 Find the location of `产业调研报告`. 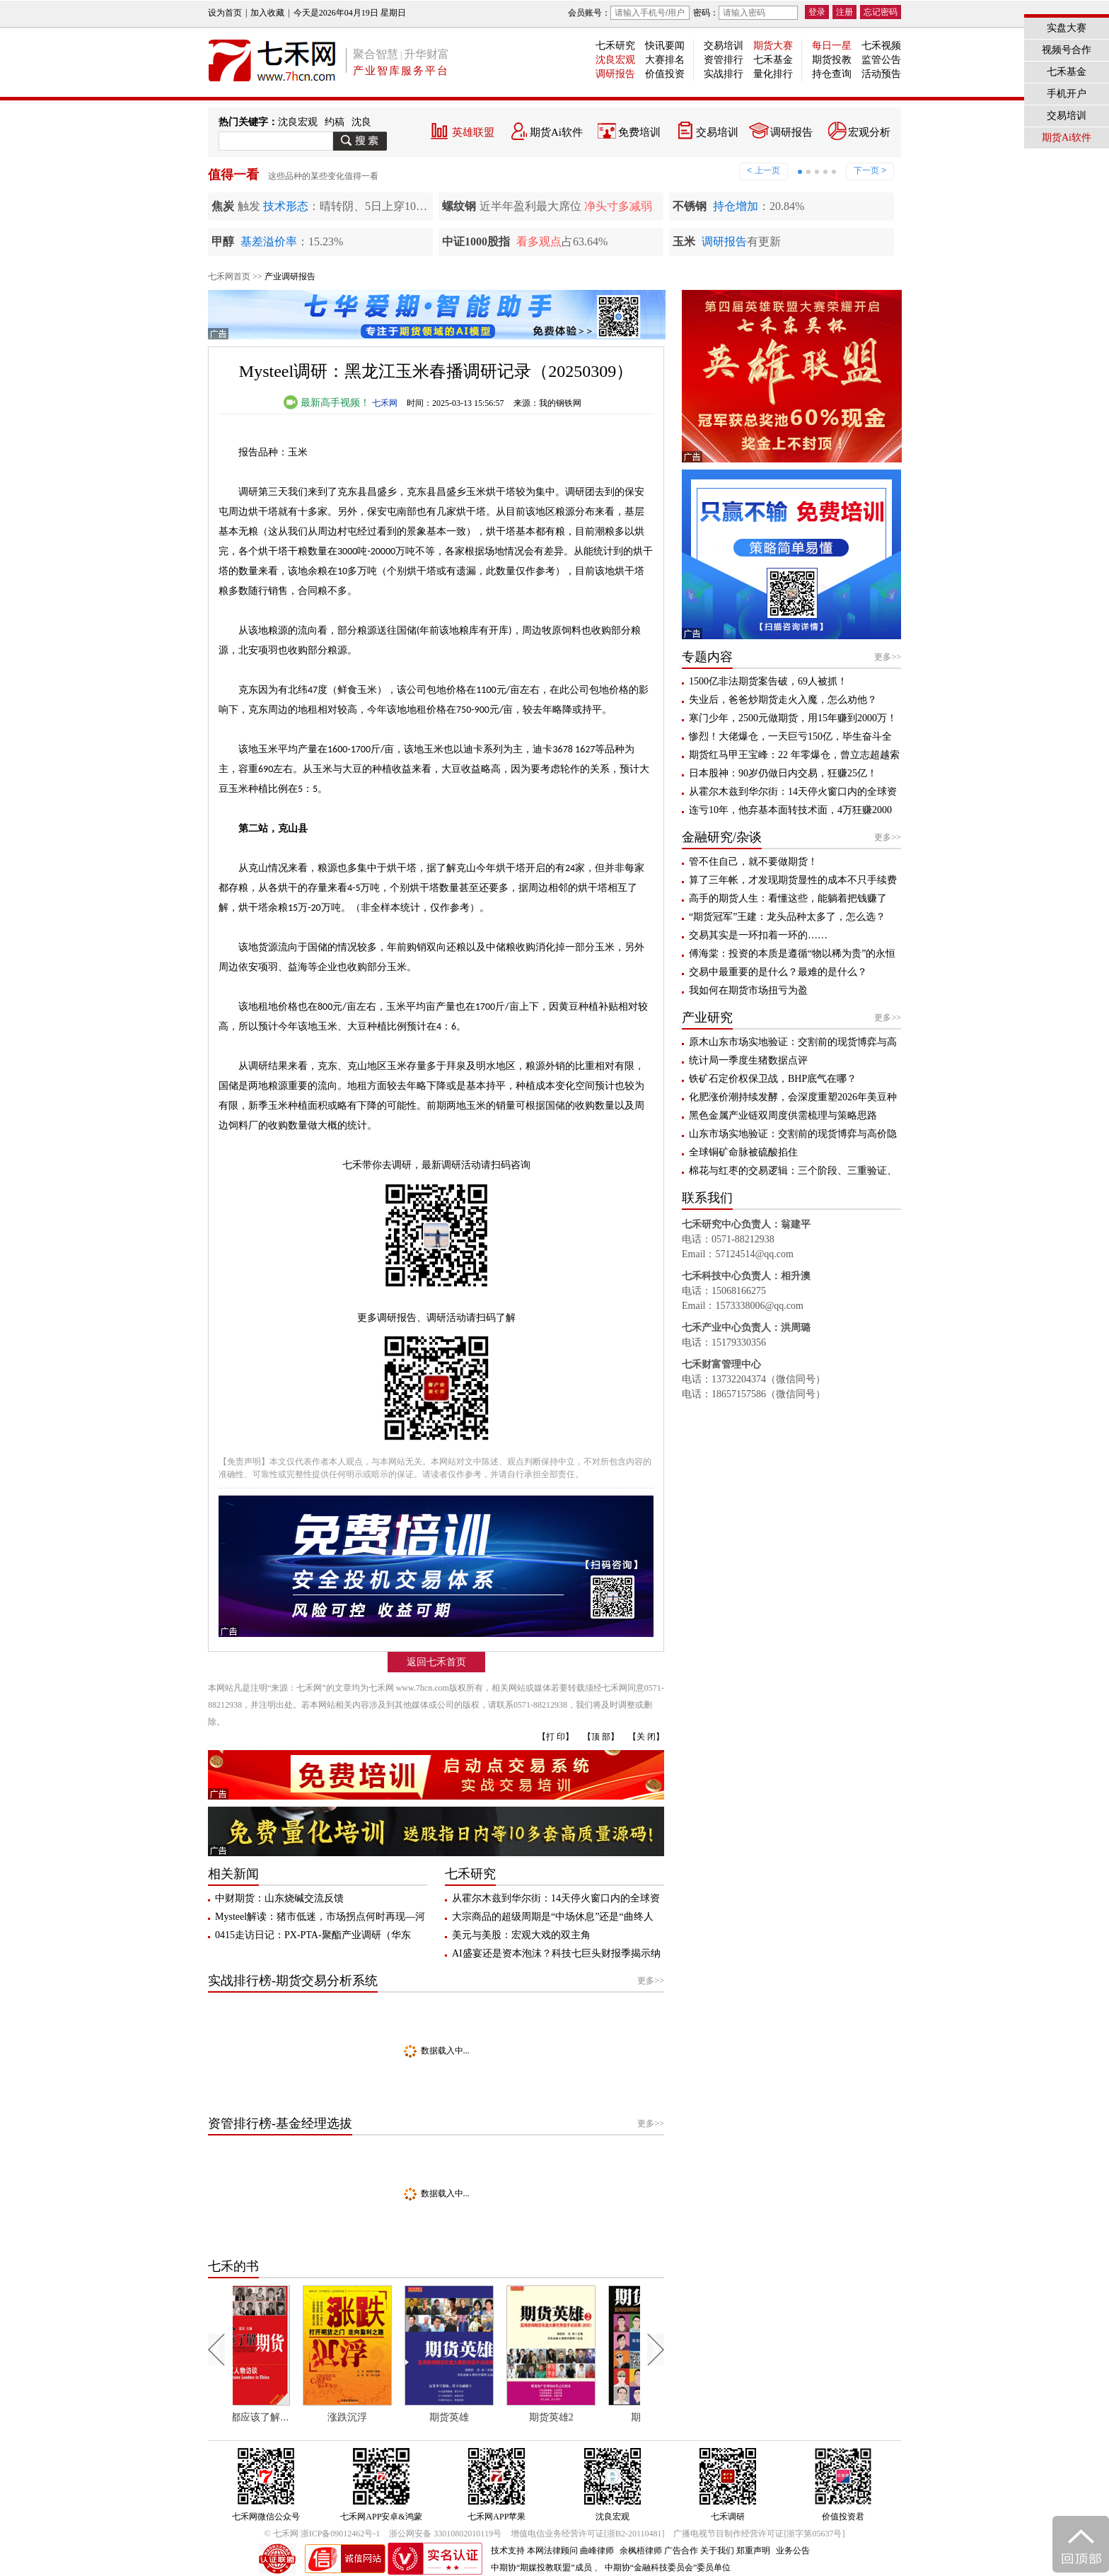

产业调研报告 is located at coordinates (290, 276).